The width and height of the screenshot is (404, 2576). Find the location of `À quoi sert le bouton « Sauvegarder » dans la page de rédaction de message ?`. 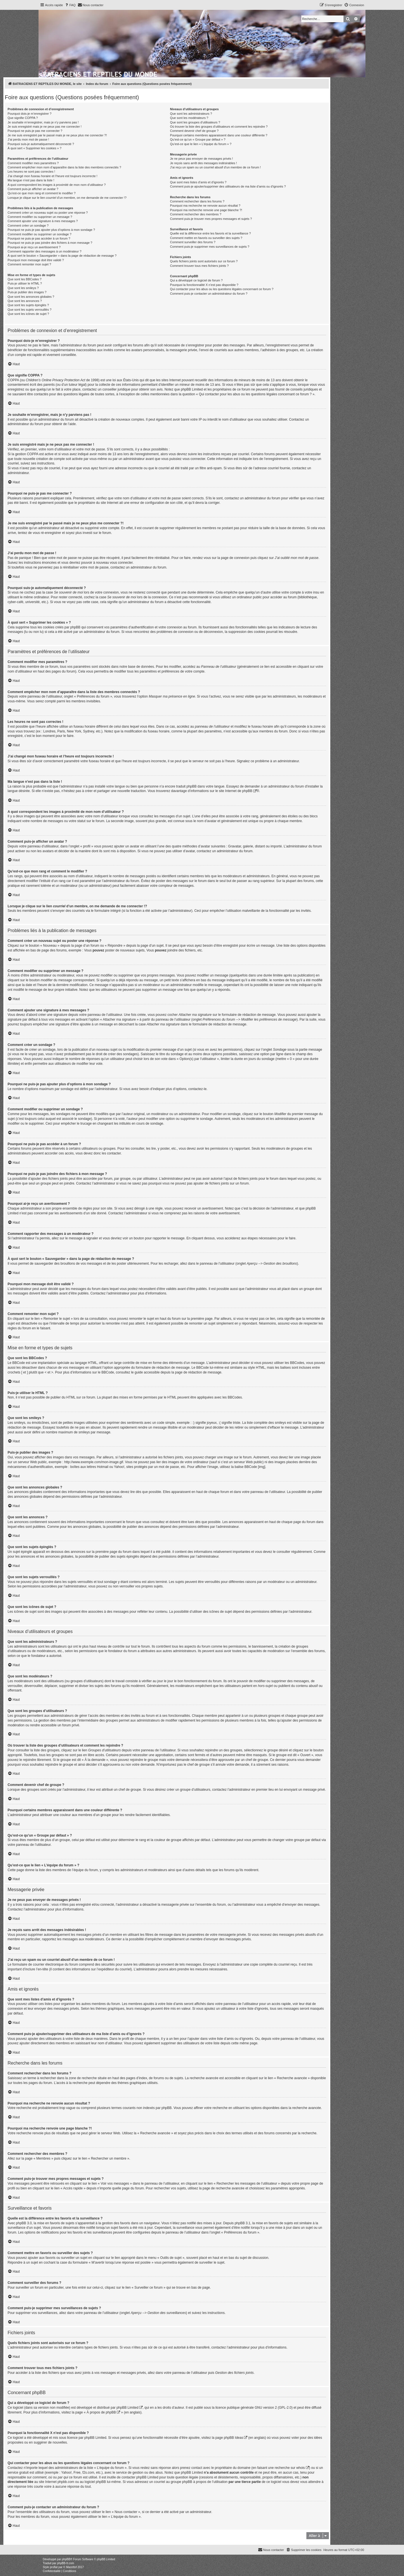

À quoi sert le bouton « Sauvegarder » dans la page de rédaction de message ? is located at coordinates (62, 255).